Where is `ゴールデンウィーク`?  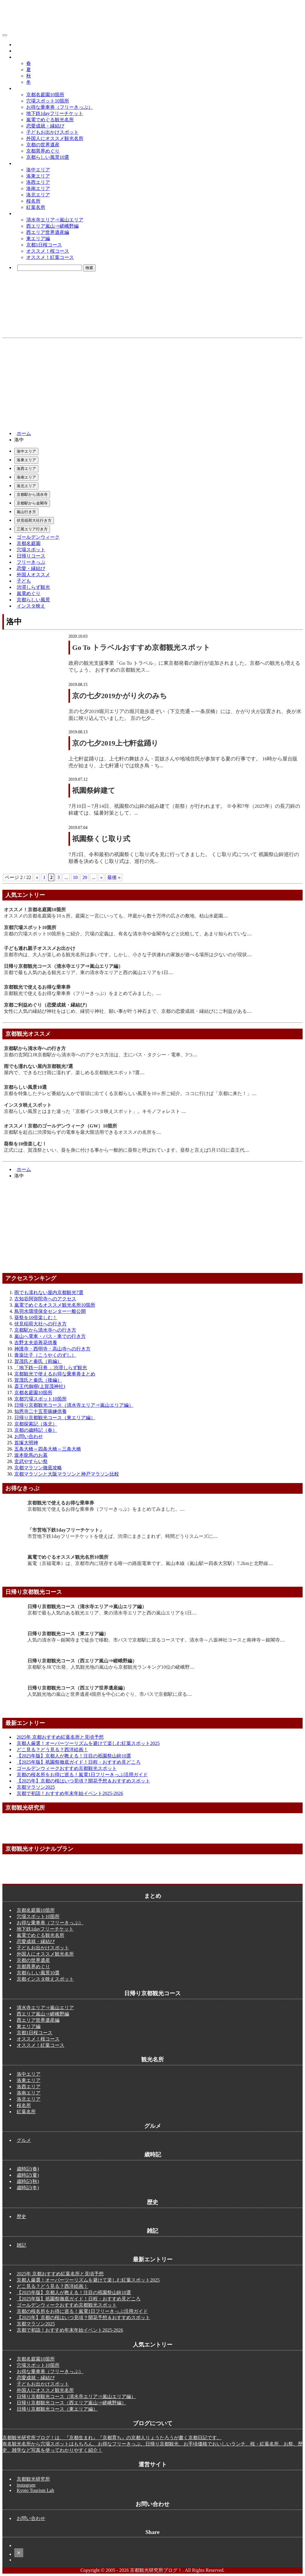 ゴールデンウィーク is located at coordinates (38, 537).